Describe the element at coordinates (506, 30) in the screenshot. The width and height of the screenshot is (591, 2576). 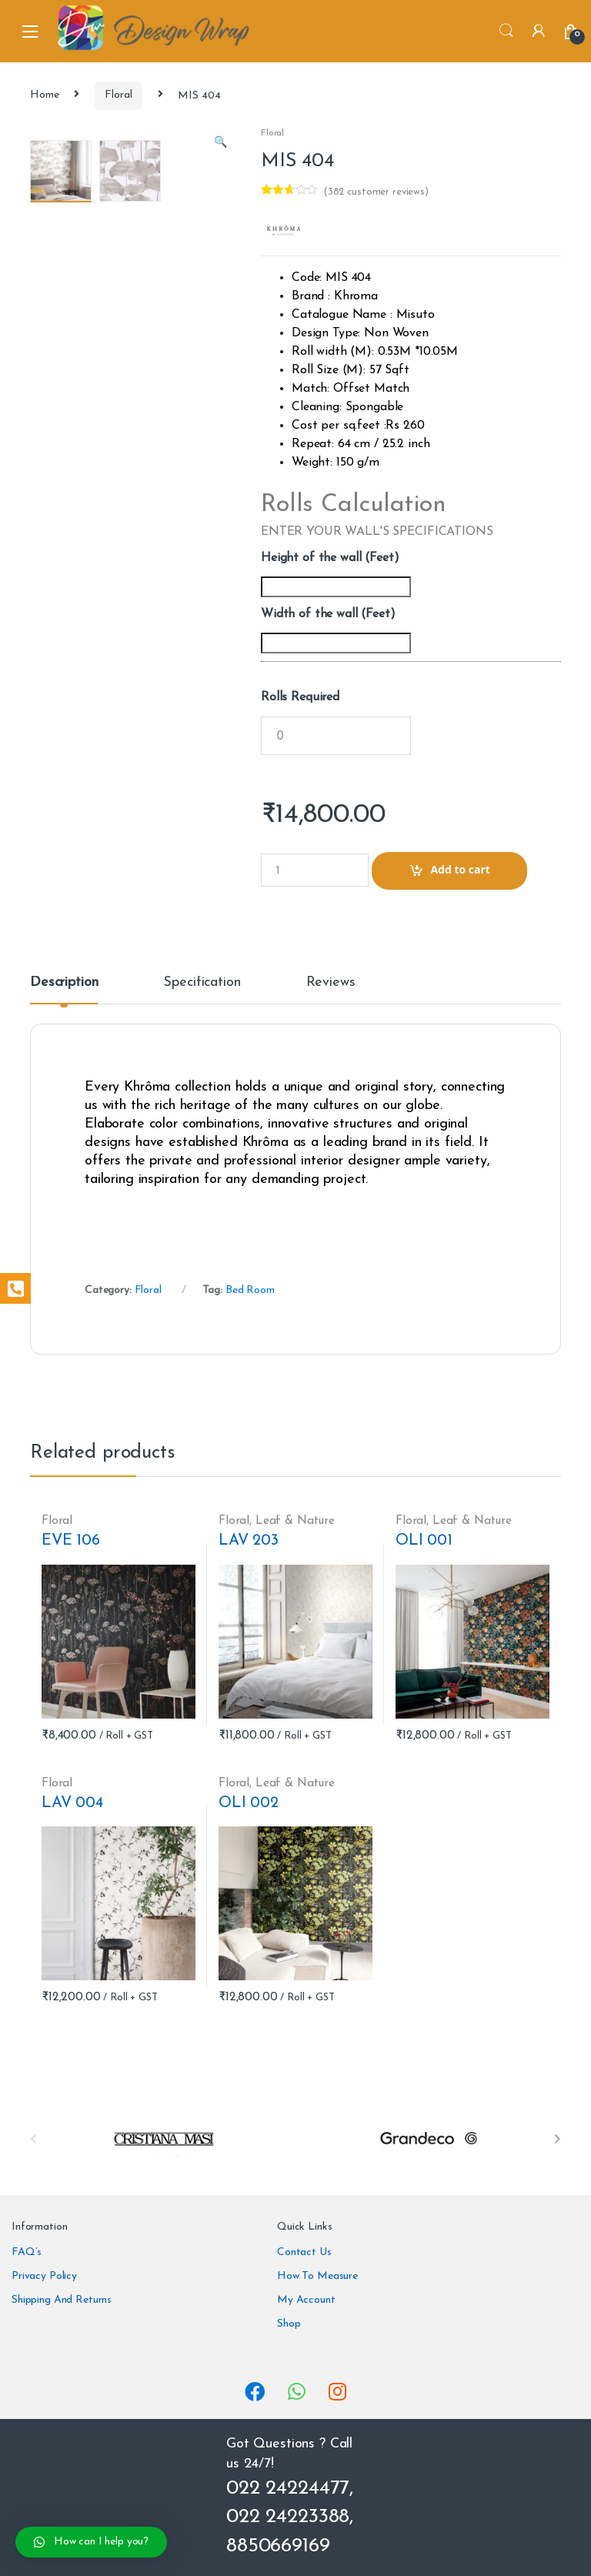
I see `Search` at that location.